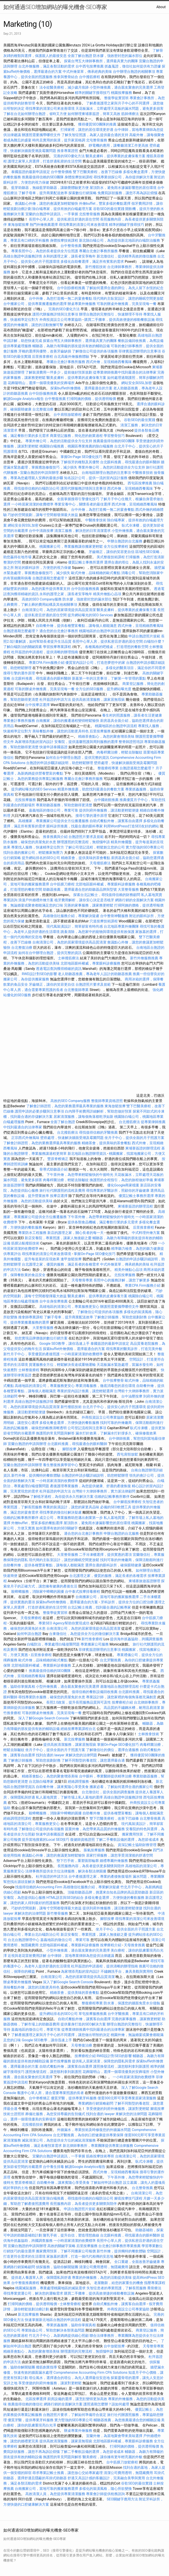 The image size is (169, 2576). Describe the element at coordinates (75, 1739) in the screenshot. I see `新北按摩服務` at that location.